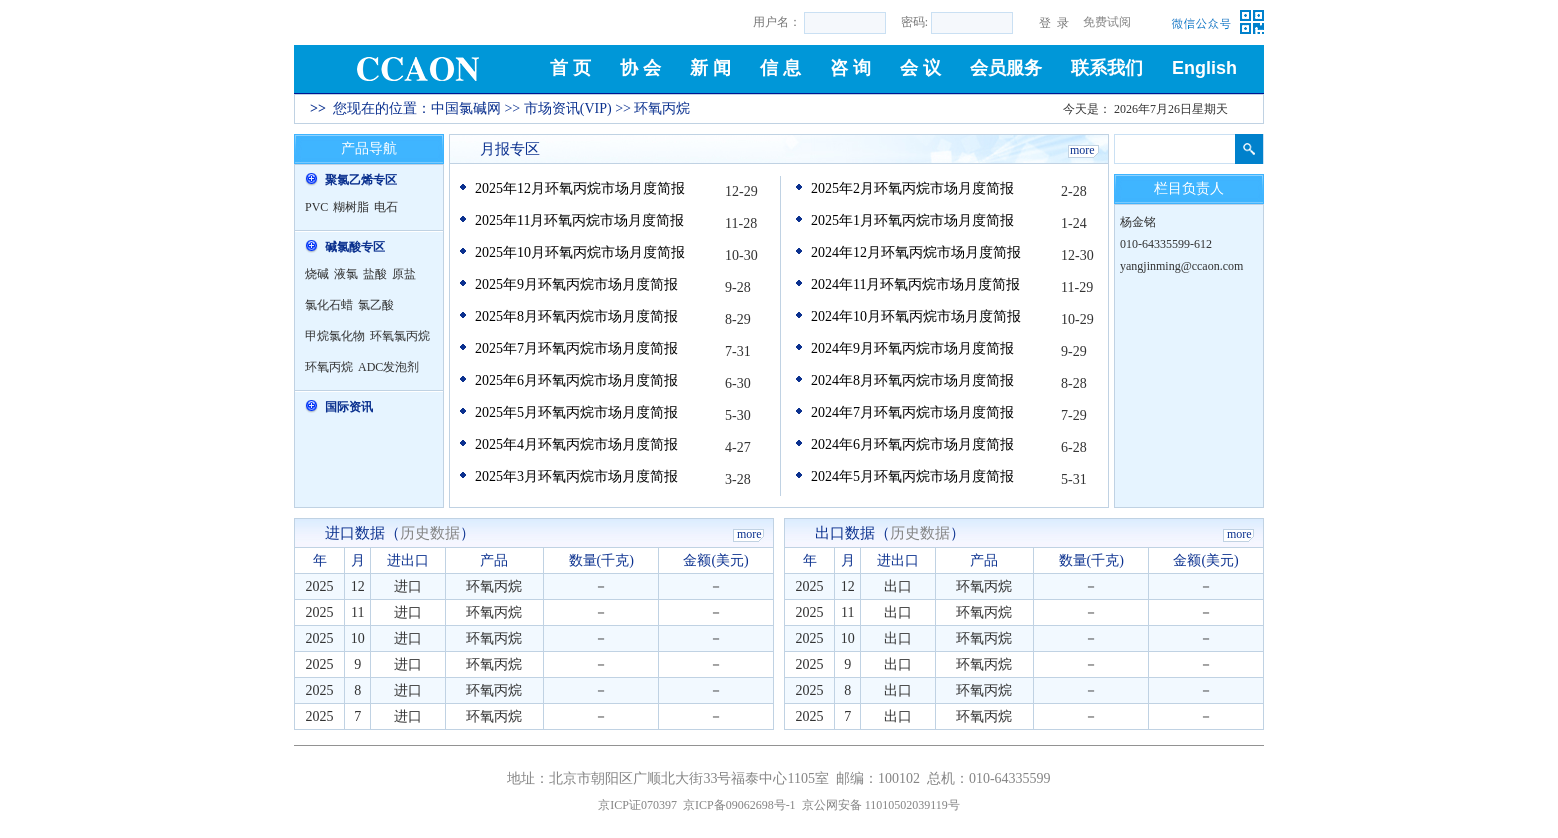 This screenshot has height=838, width=1558. Describe the element at coordinates (388, 367) in the screenshot. I see `ADC发泡剂` at that location.